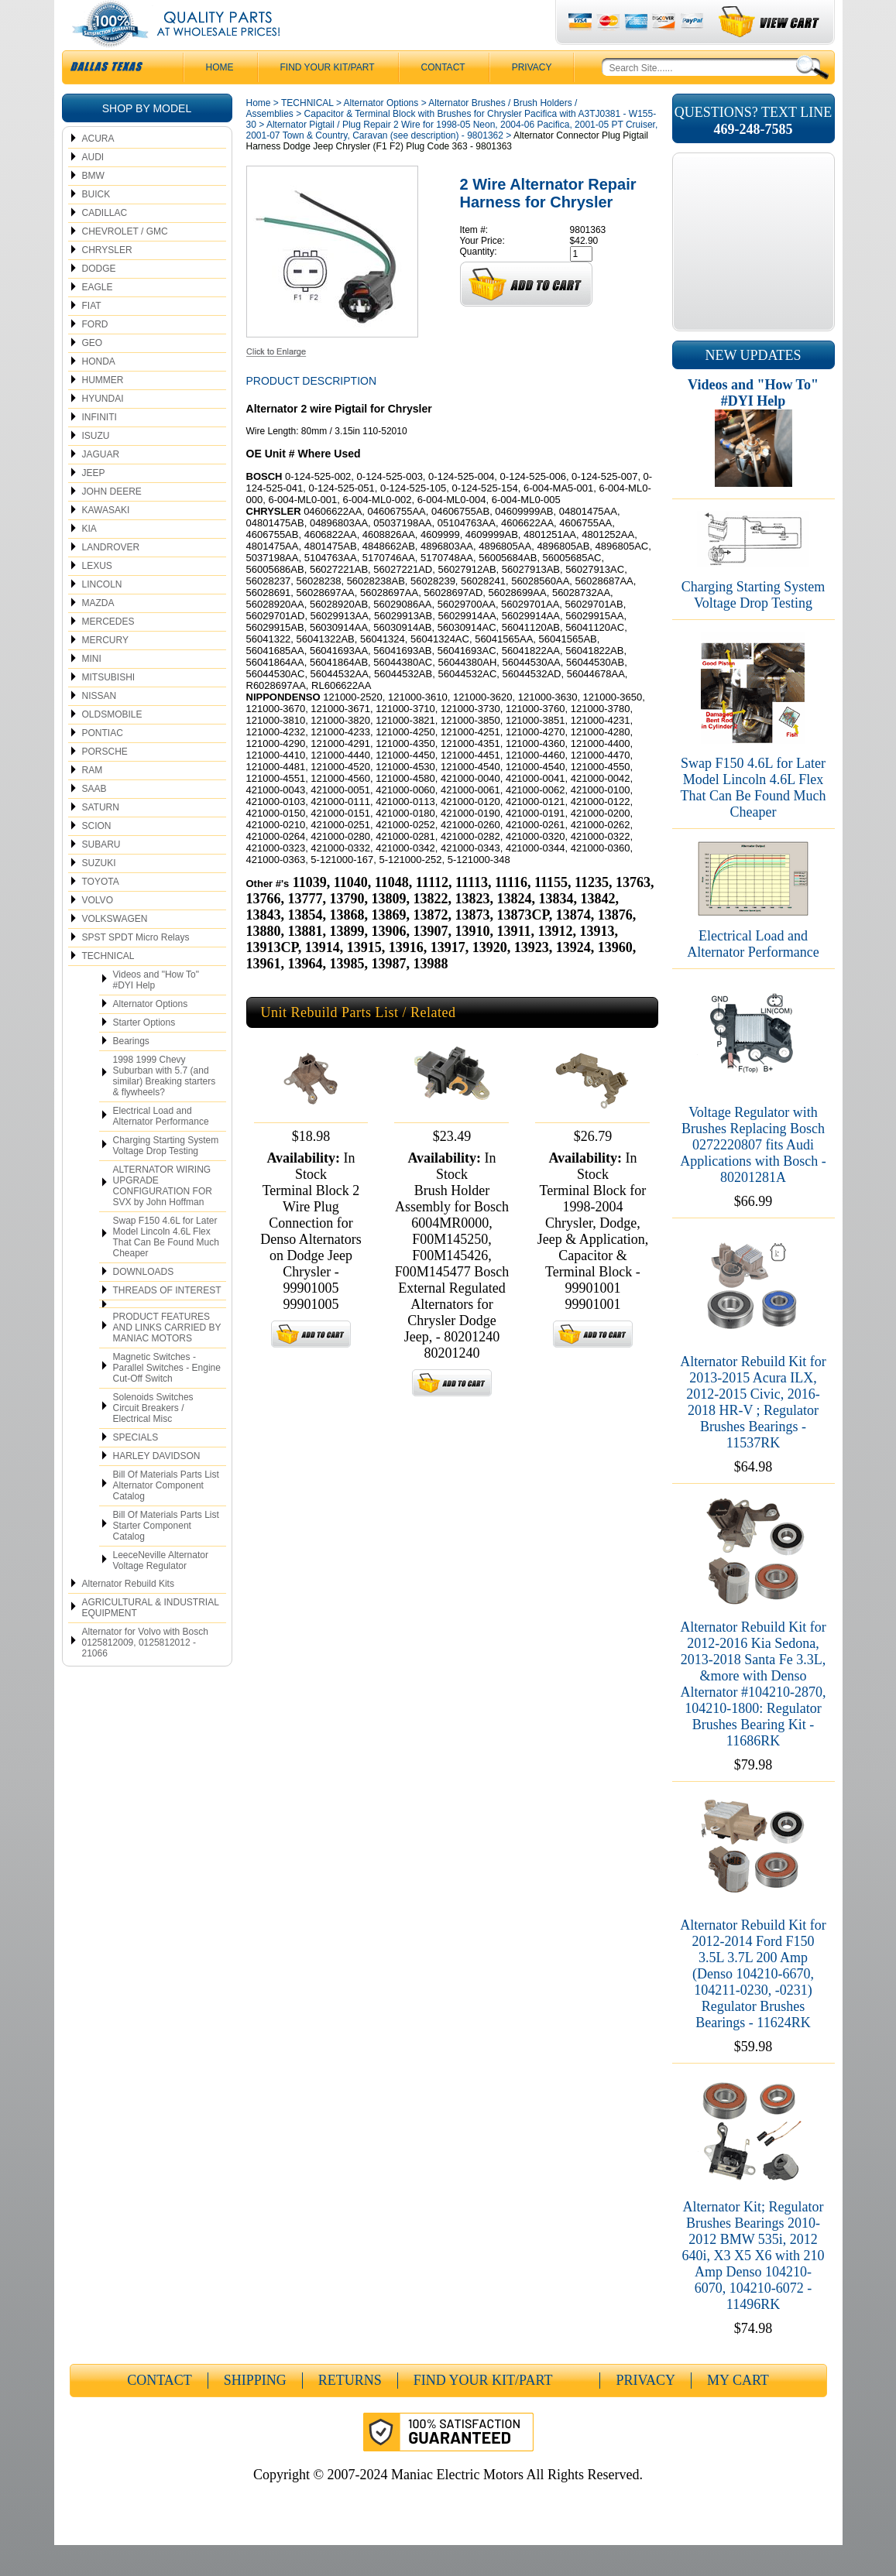  I want to click on THREADS OF INTEREST, so click(167, 1321).